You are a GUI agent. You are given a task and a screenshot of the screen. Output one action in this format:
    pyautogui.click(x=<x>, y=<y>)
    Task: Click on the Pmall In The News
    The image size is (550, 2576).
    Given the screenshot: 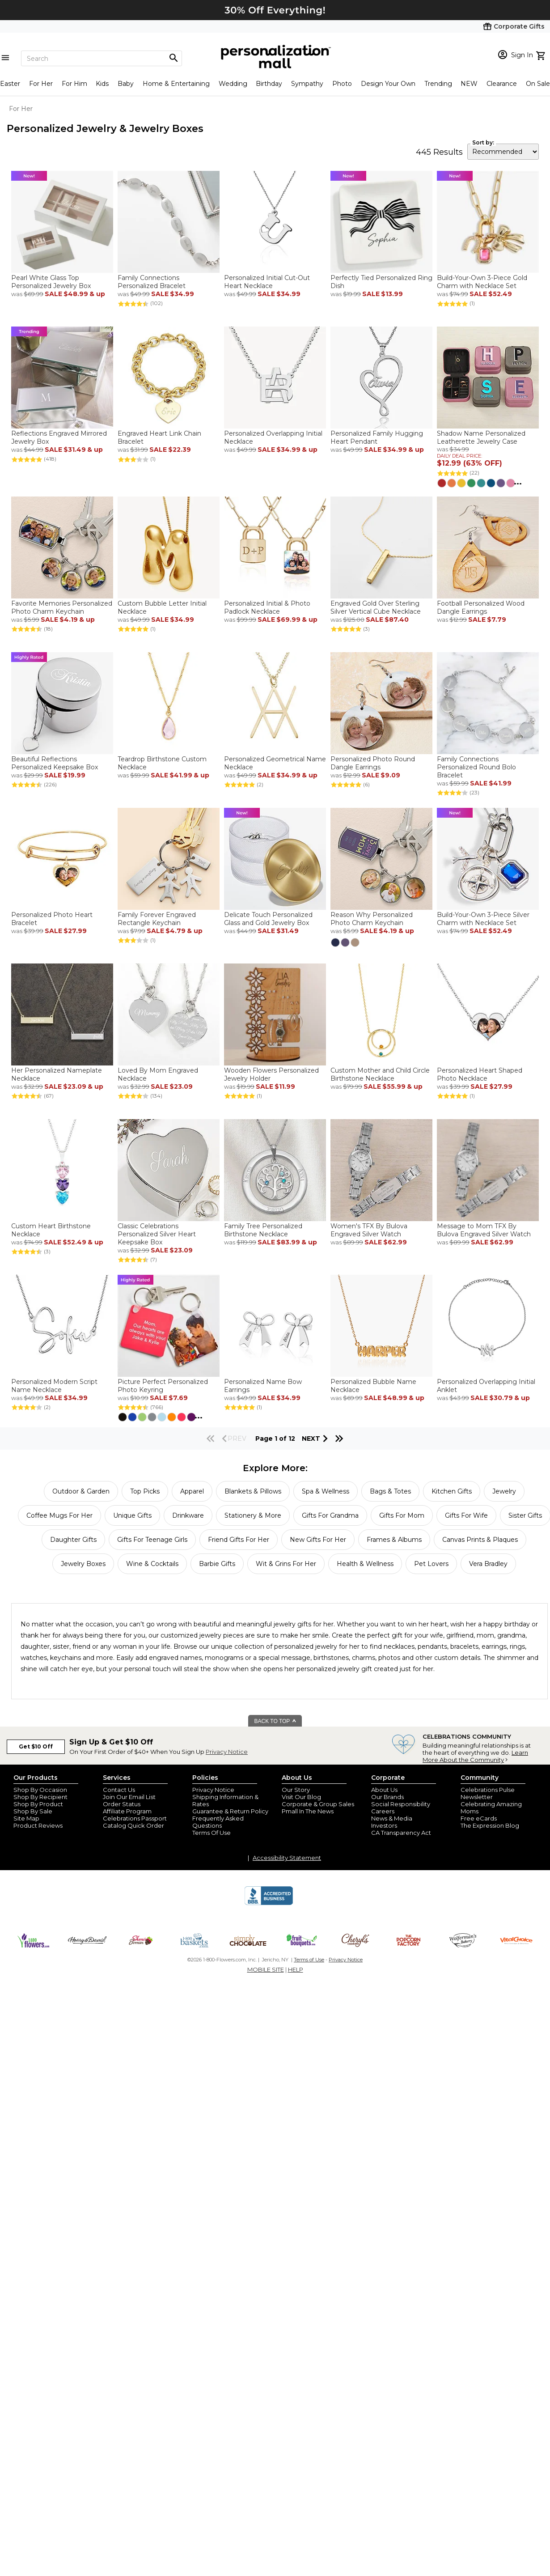 What is the action you would take?
    pyautogui.click(x=308, y=1811)
    